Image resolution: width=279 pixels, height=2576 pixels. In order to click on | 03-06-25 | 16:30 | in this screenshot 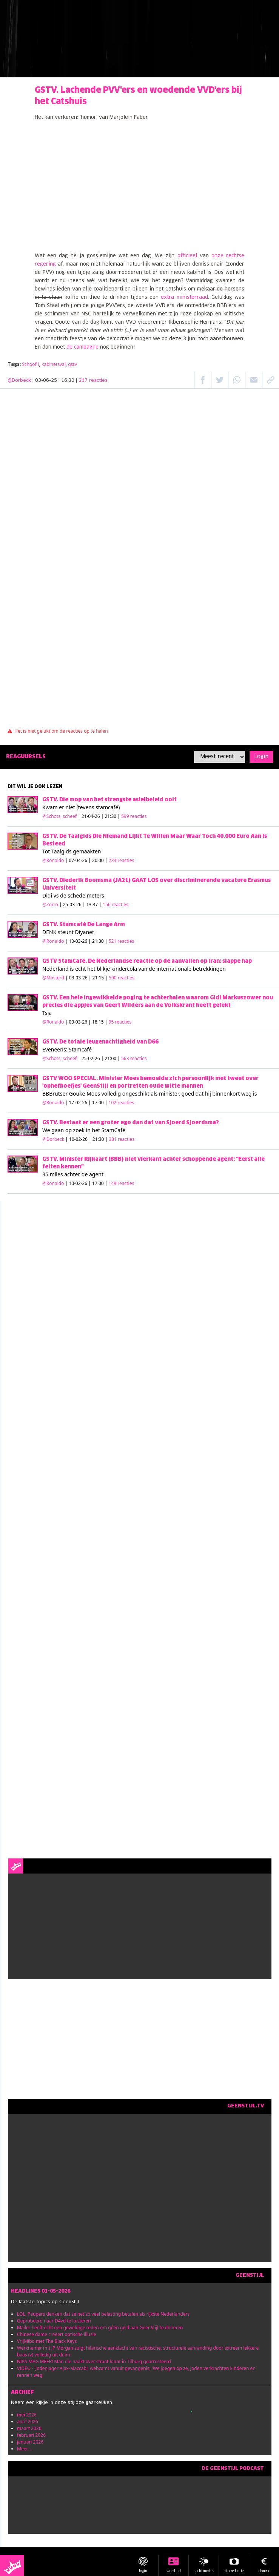, I will do `click(70, 380)`.